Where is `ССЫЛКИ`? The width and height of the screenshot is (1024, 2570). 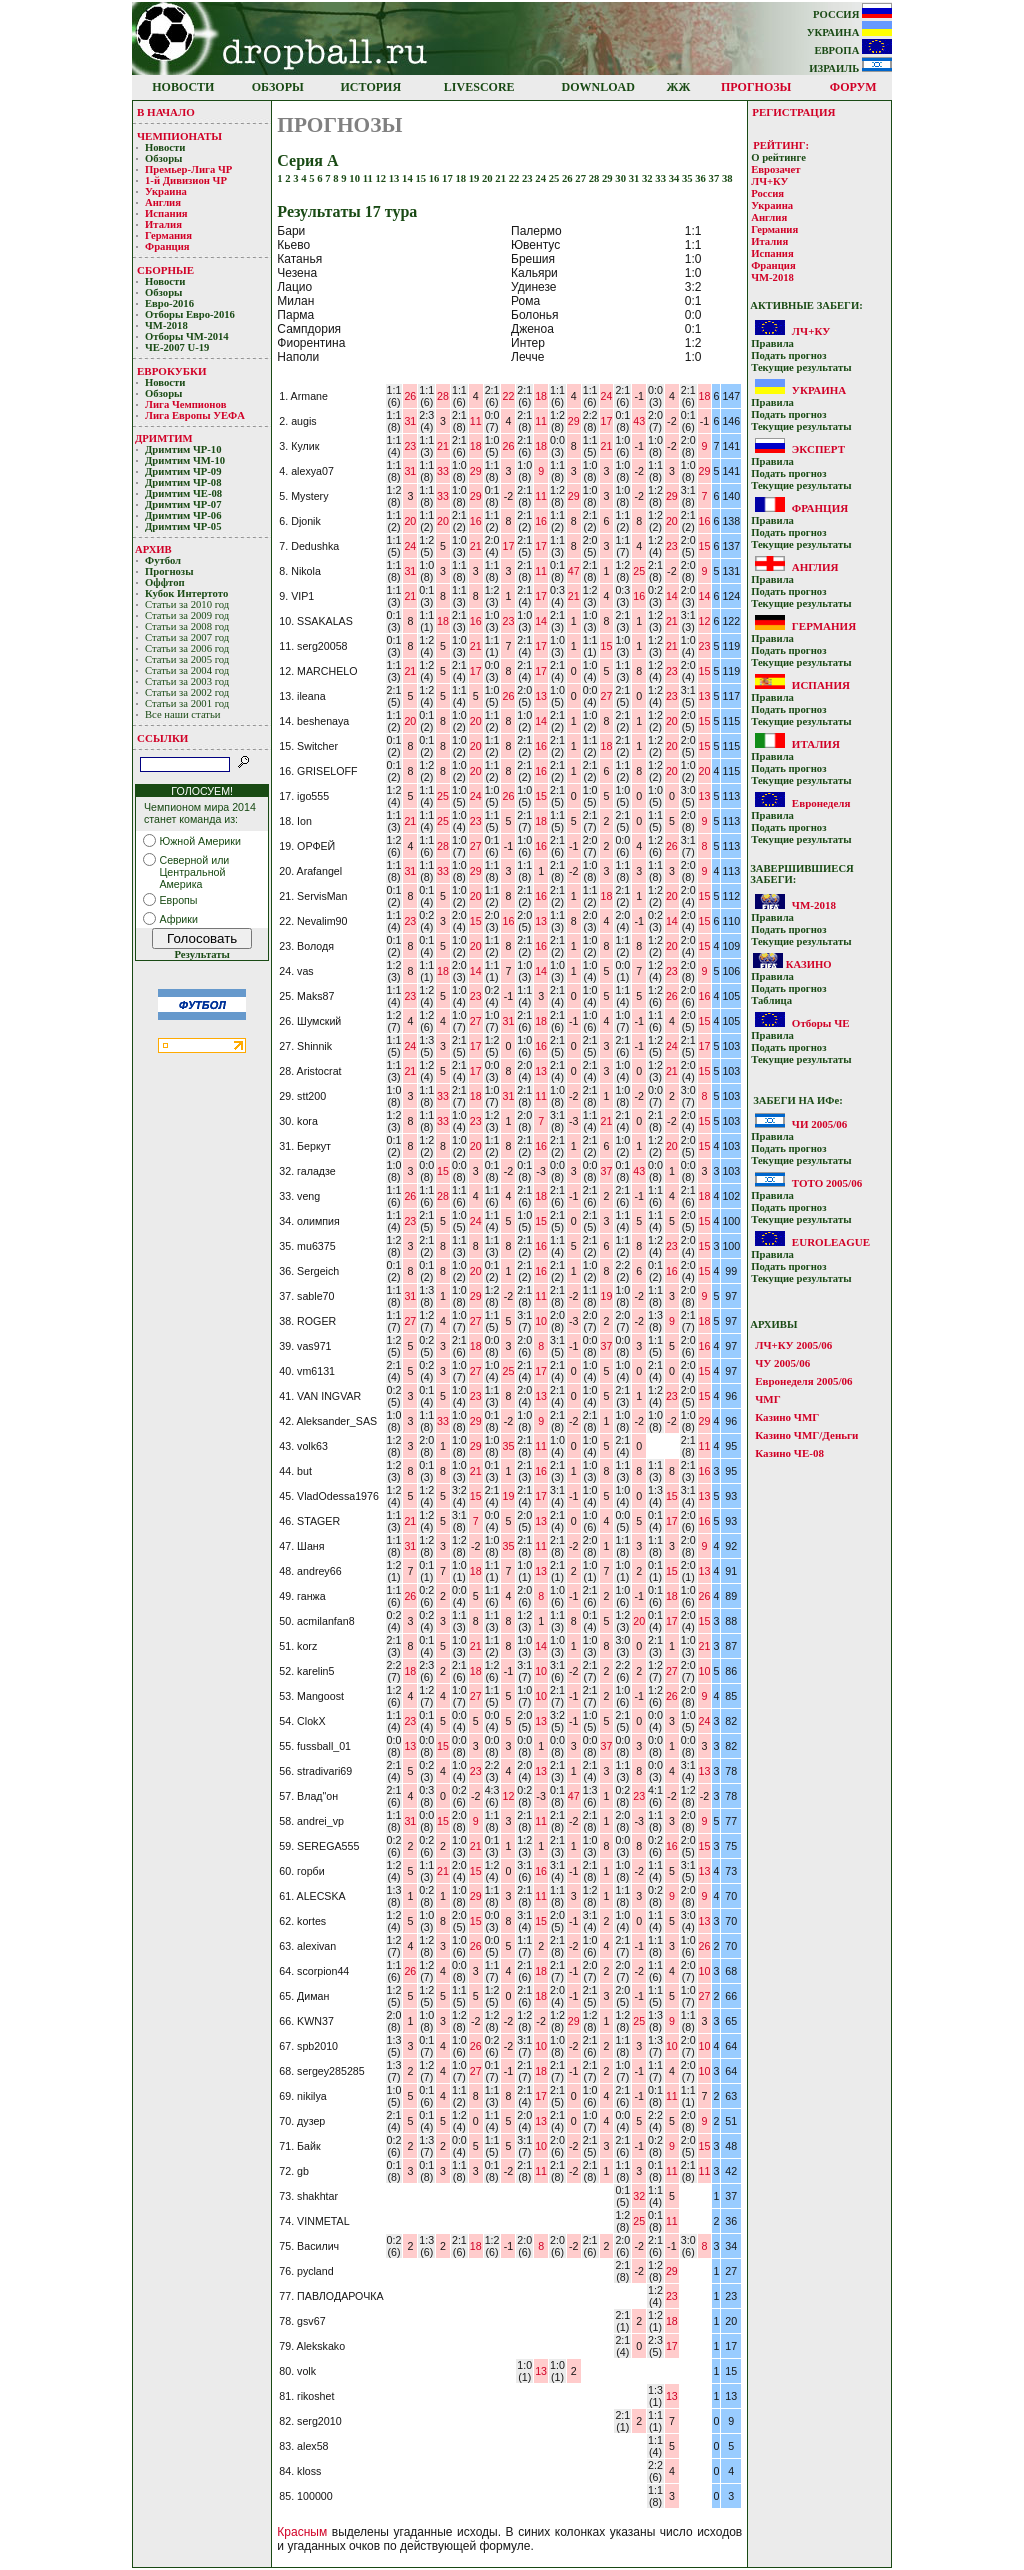
ССЫЛКИ is located at coordinates (162, 738).